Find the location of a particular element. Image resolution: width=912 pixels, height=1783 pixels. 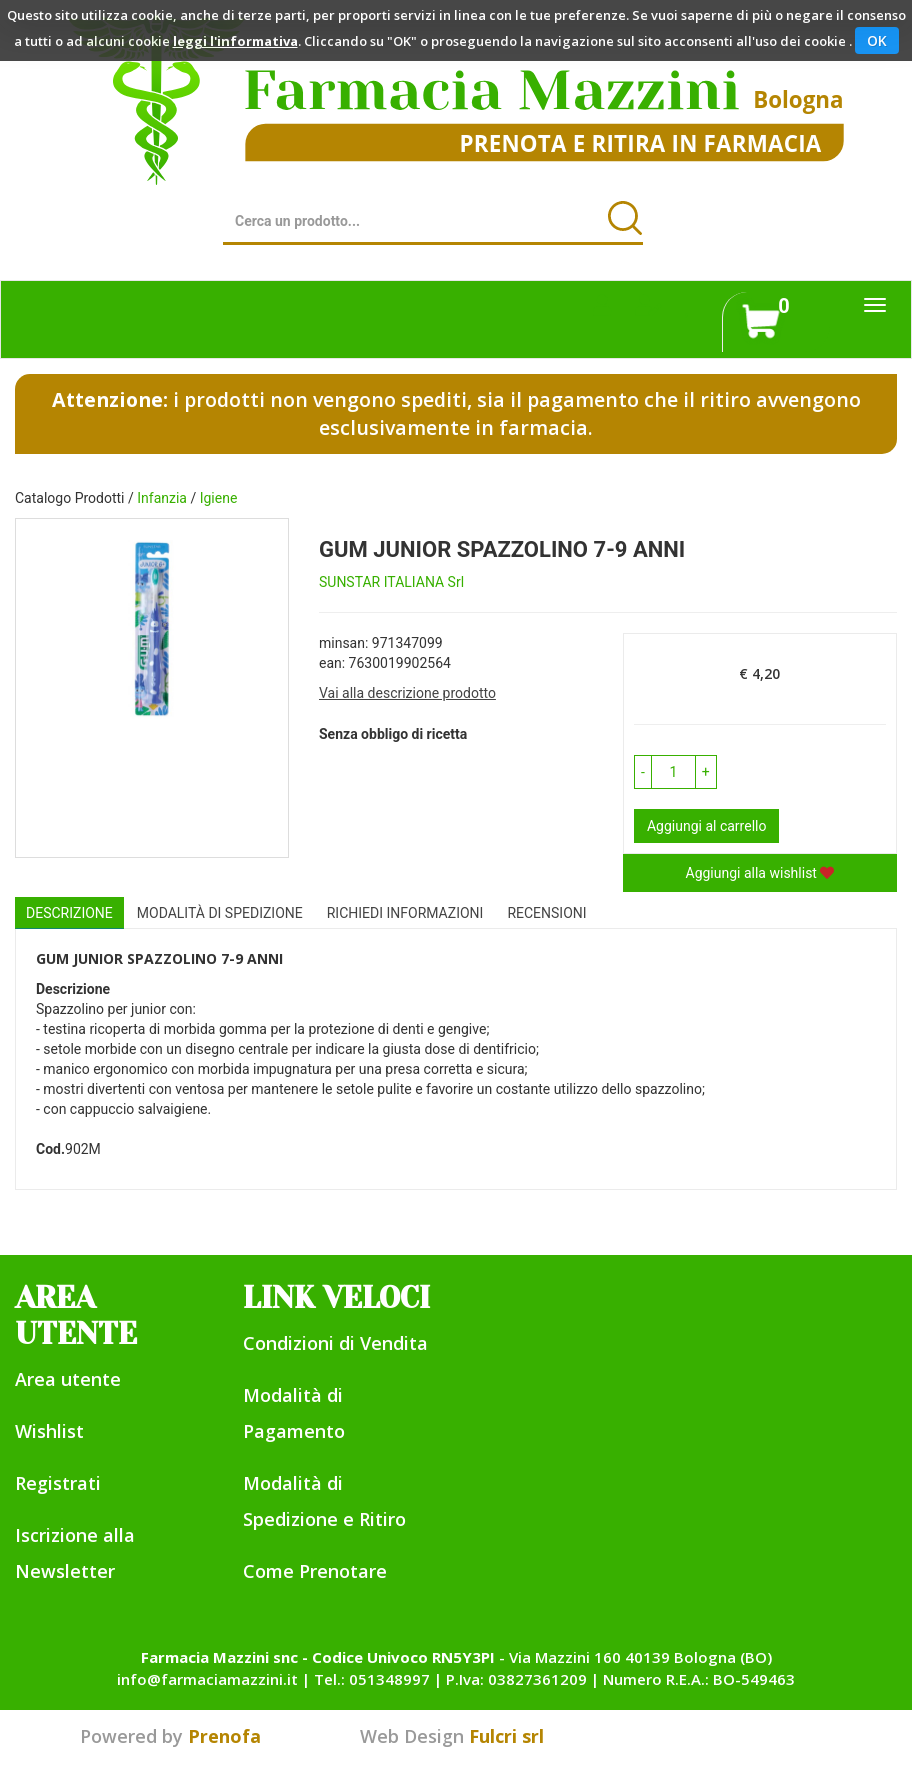

info@farmaciamazzini.it is located at coordinates (207, 1679).